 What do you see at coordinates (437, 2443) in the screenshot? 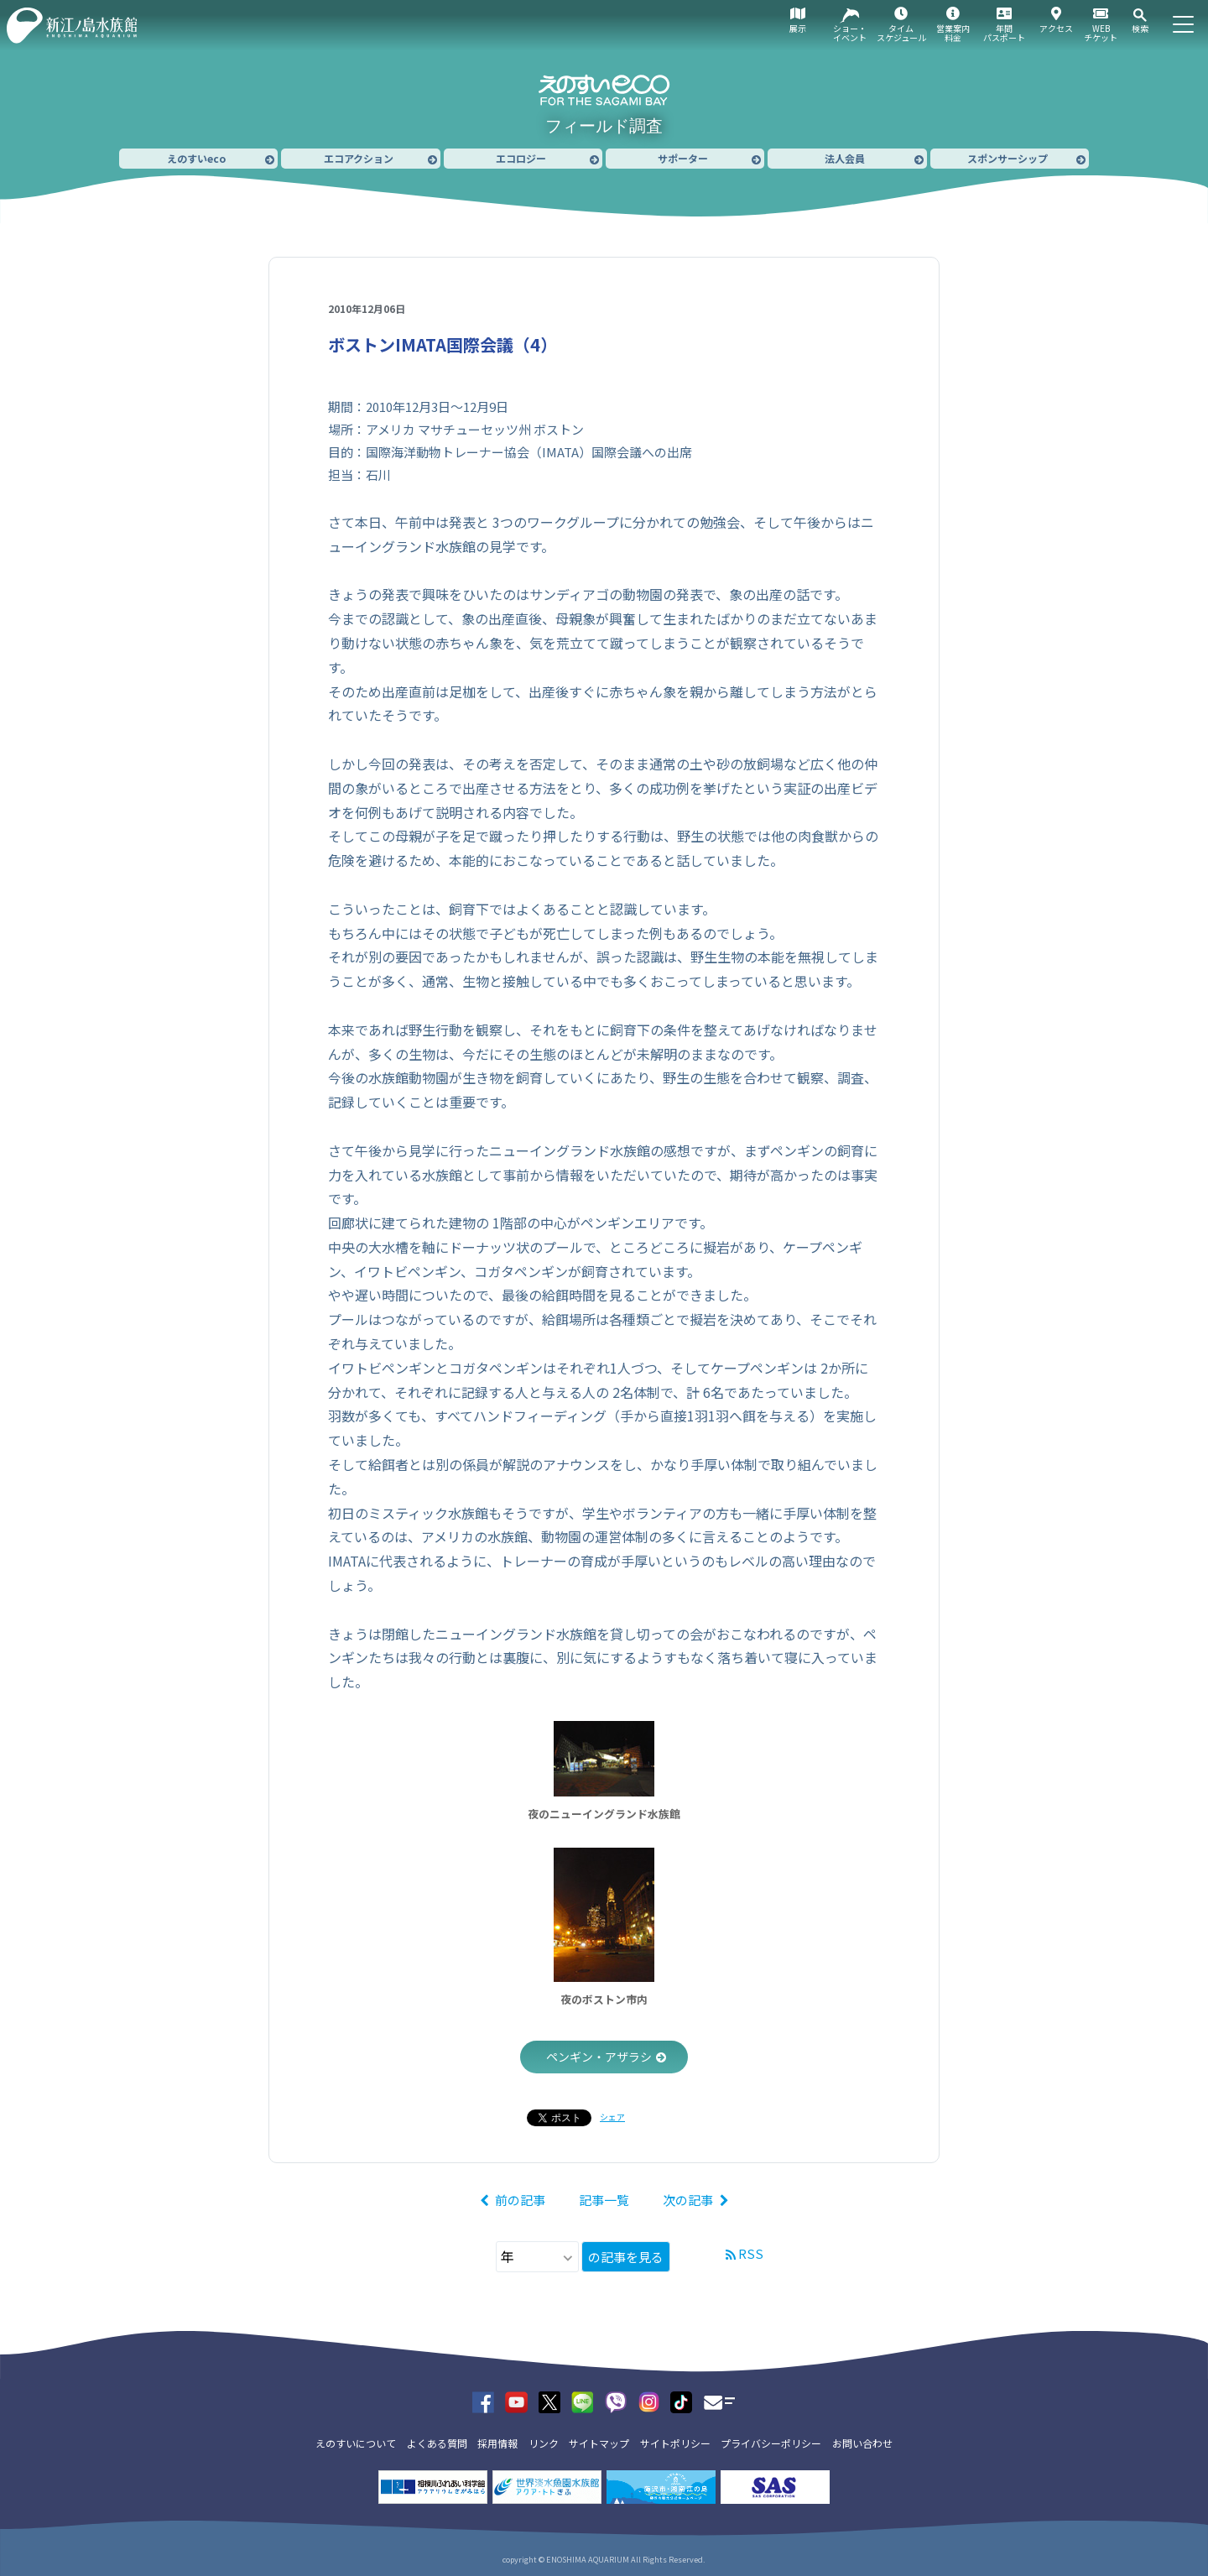
I see `よくある質問` at bounding box center [437, 2443].